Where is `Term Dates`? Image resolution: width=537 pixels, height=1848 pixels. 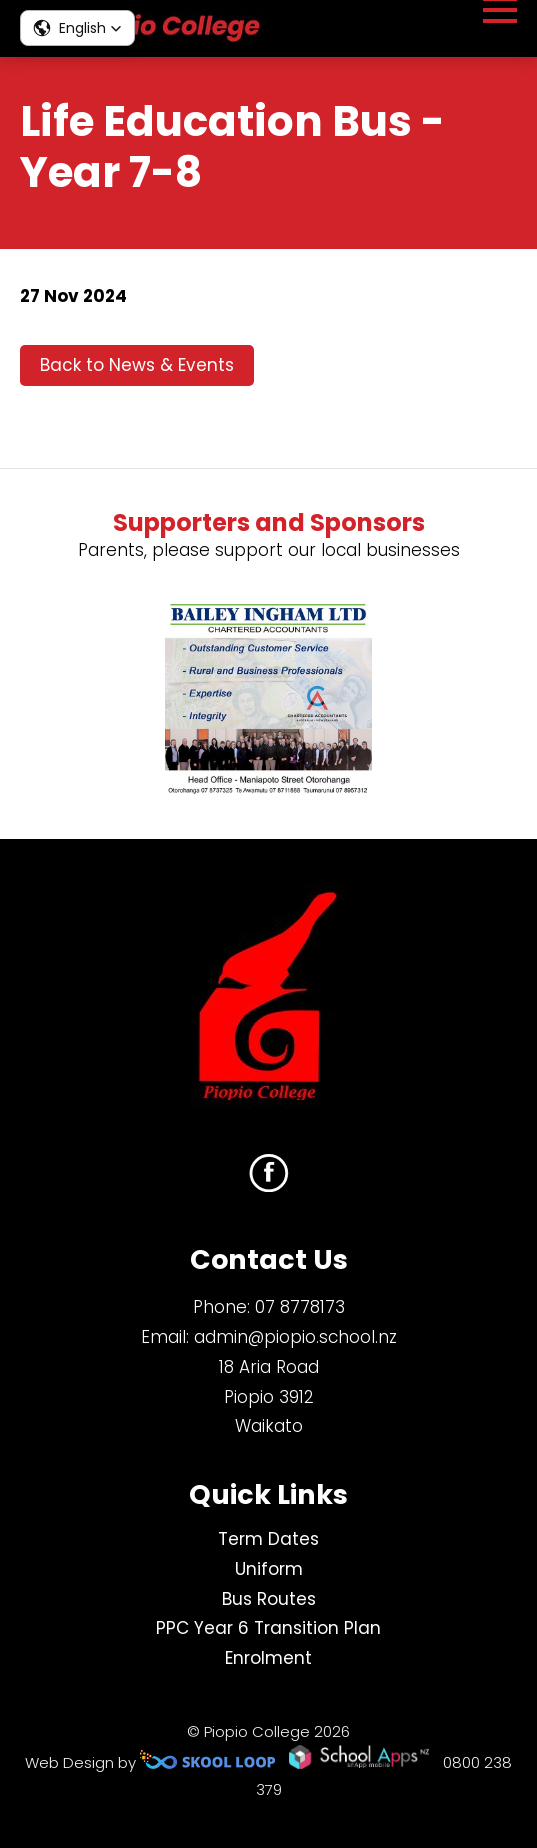
Term Dates is located at coordinates (268, 1539).